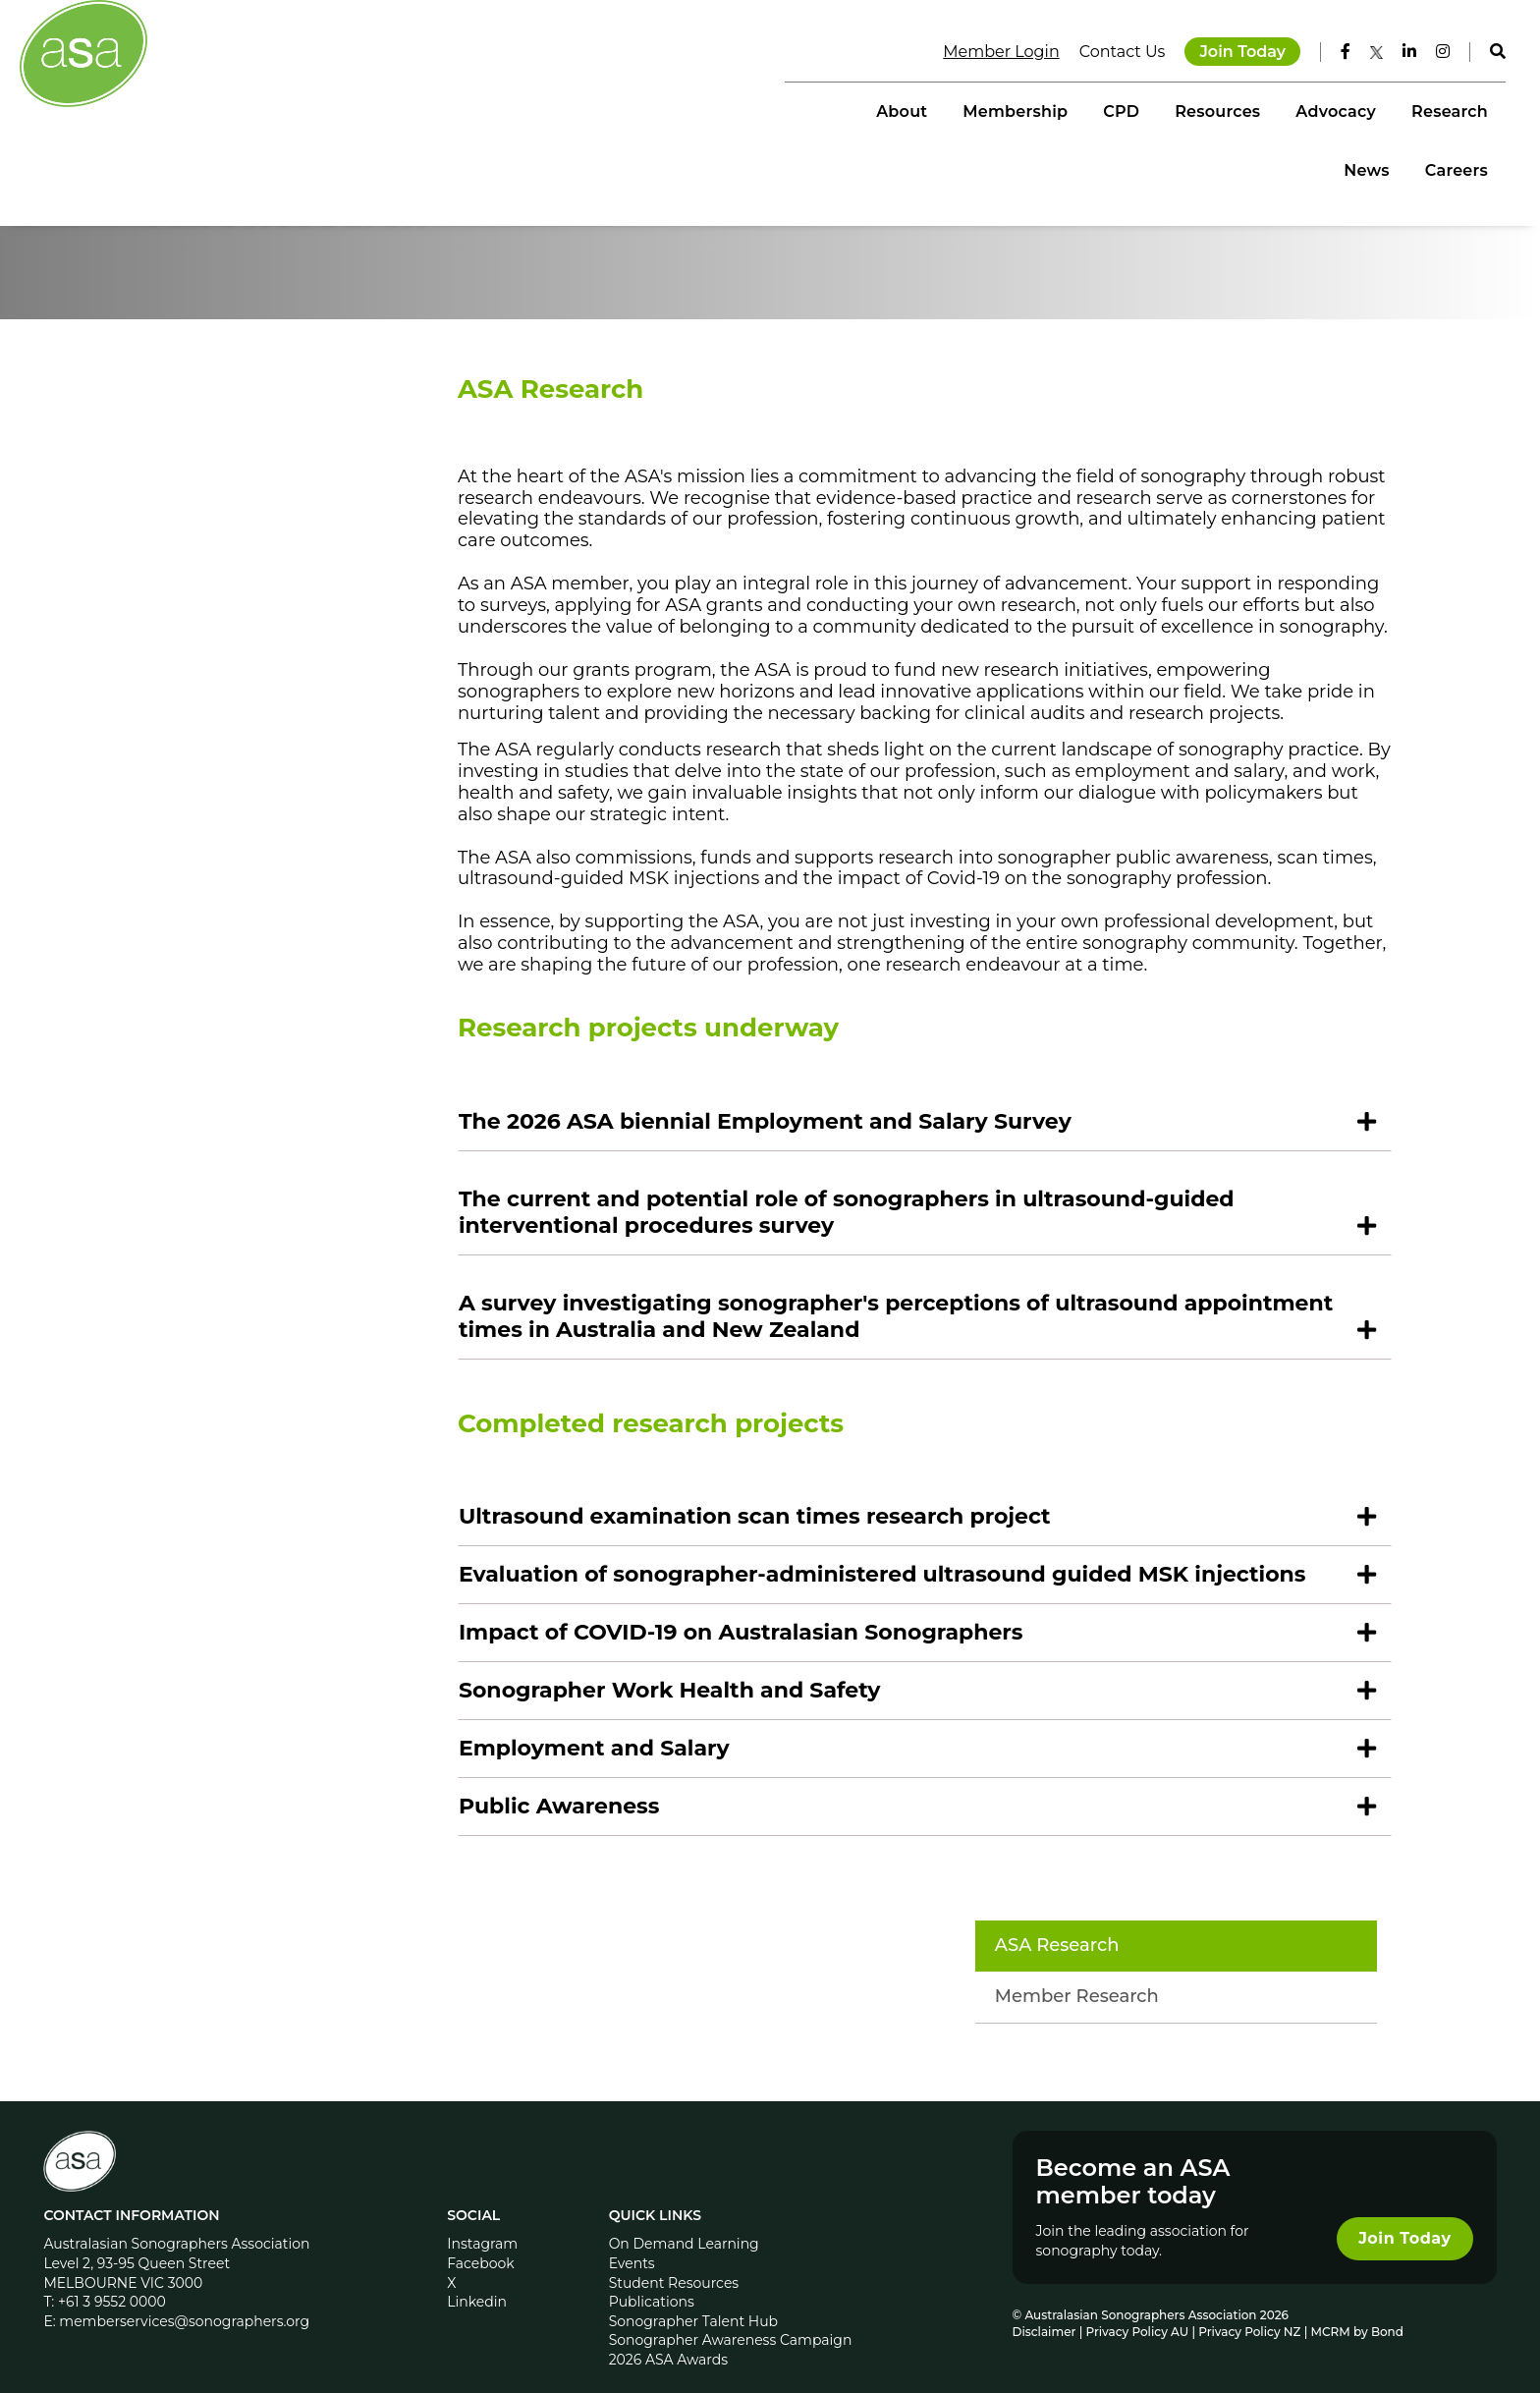 This screenshot has width=1540, height=2393. I want to click on Sonographer Talent Hub, so click(693, 2299).